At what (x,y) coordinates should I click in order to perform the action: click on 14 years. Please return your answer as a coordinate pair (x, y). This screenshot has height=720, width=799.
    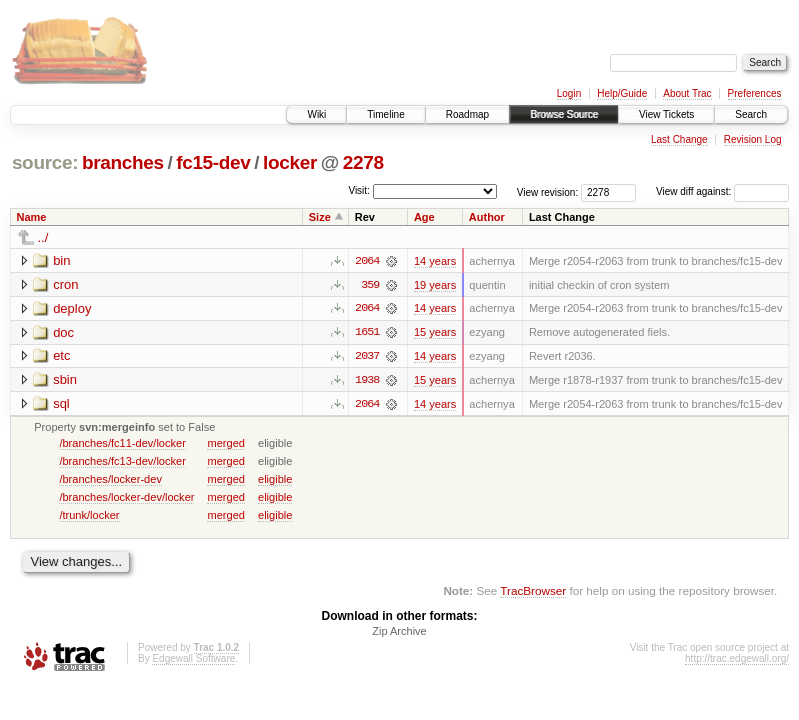
    Looking at the image, I should click on (435, 261).